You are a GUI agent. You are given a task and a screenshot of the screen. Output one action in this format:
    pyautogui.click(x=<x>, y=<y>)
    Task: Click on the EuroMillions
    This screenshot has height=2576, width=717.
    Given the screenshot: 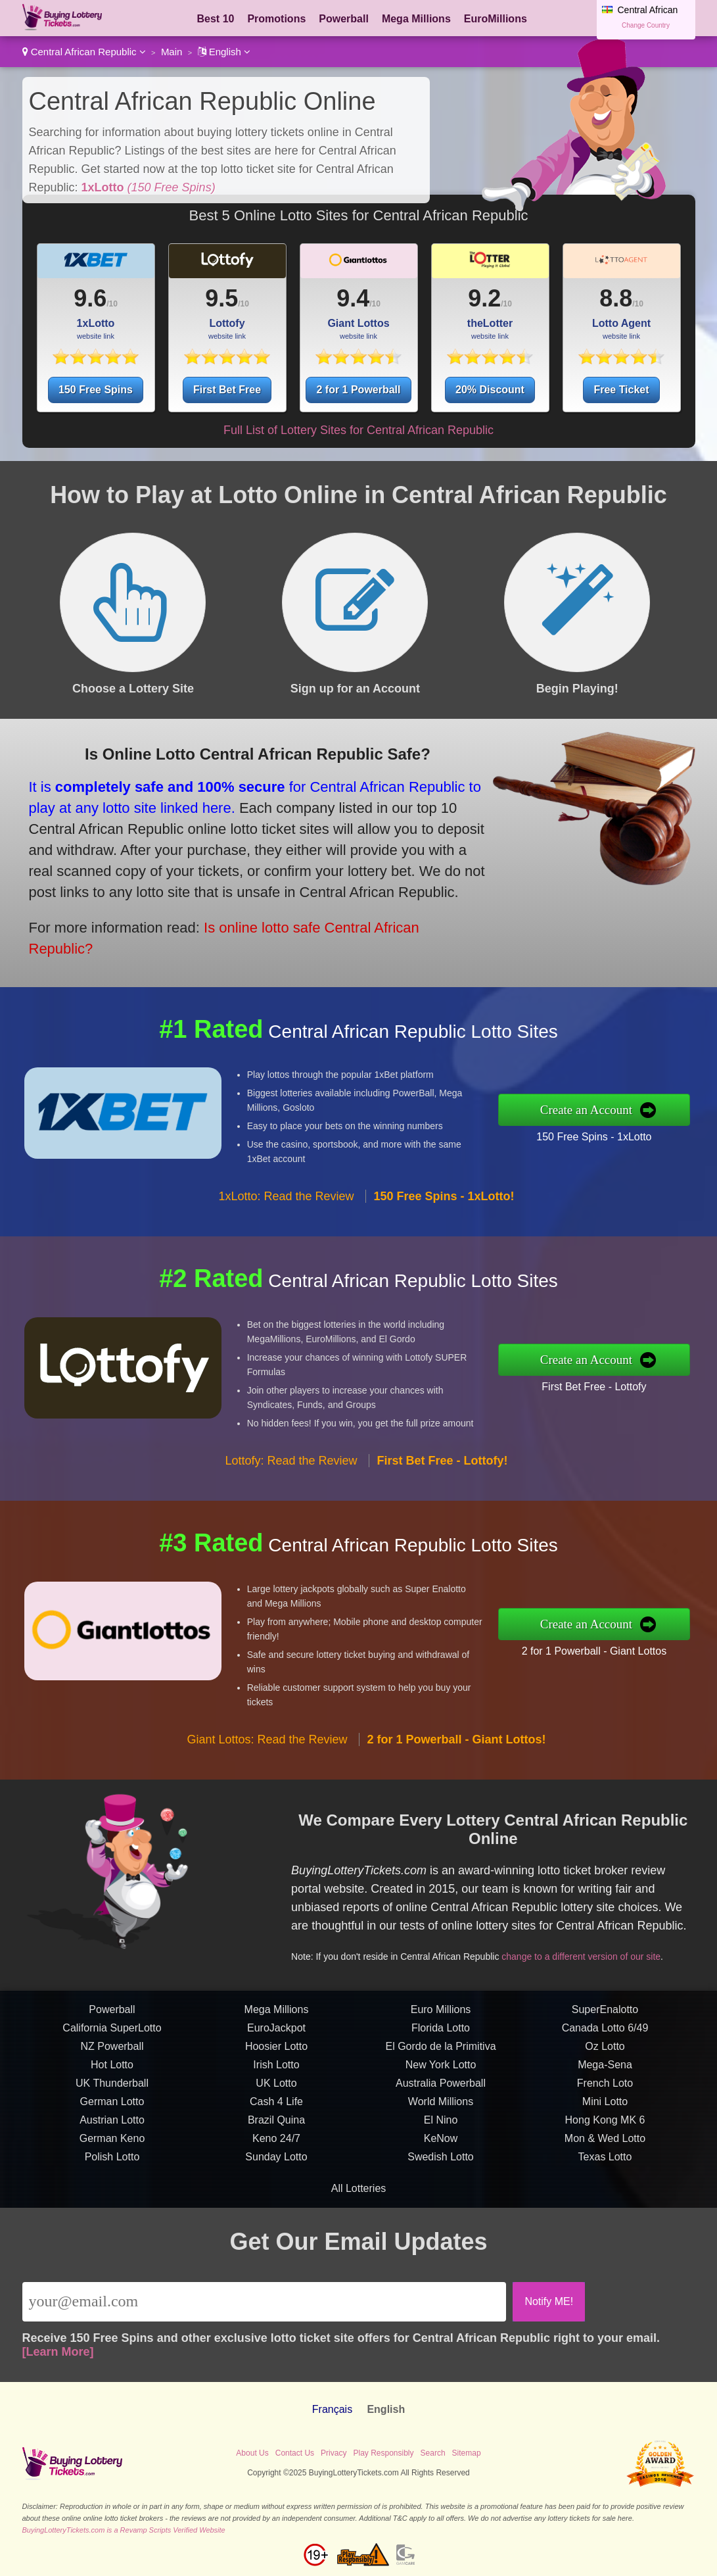 What is the action you would take?
    pyautogui.click(x=495, y=18)
    